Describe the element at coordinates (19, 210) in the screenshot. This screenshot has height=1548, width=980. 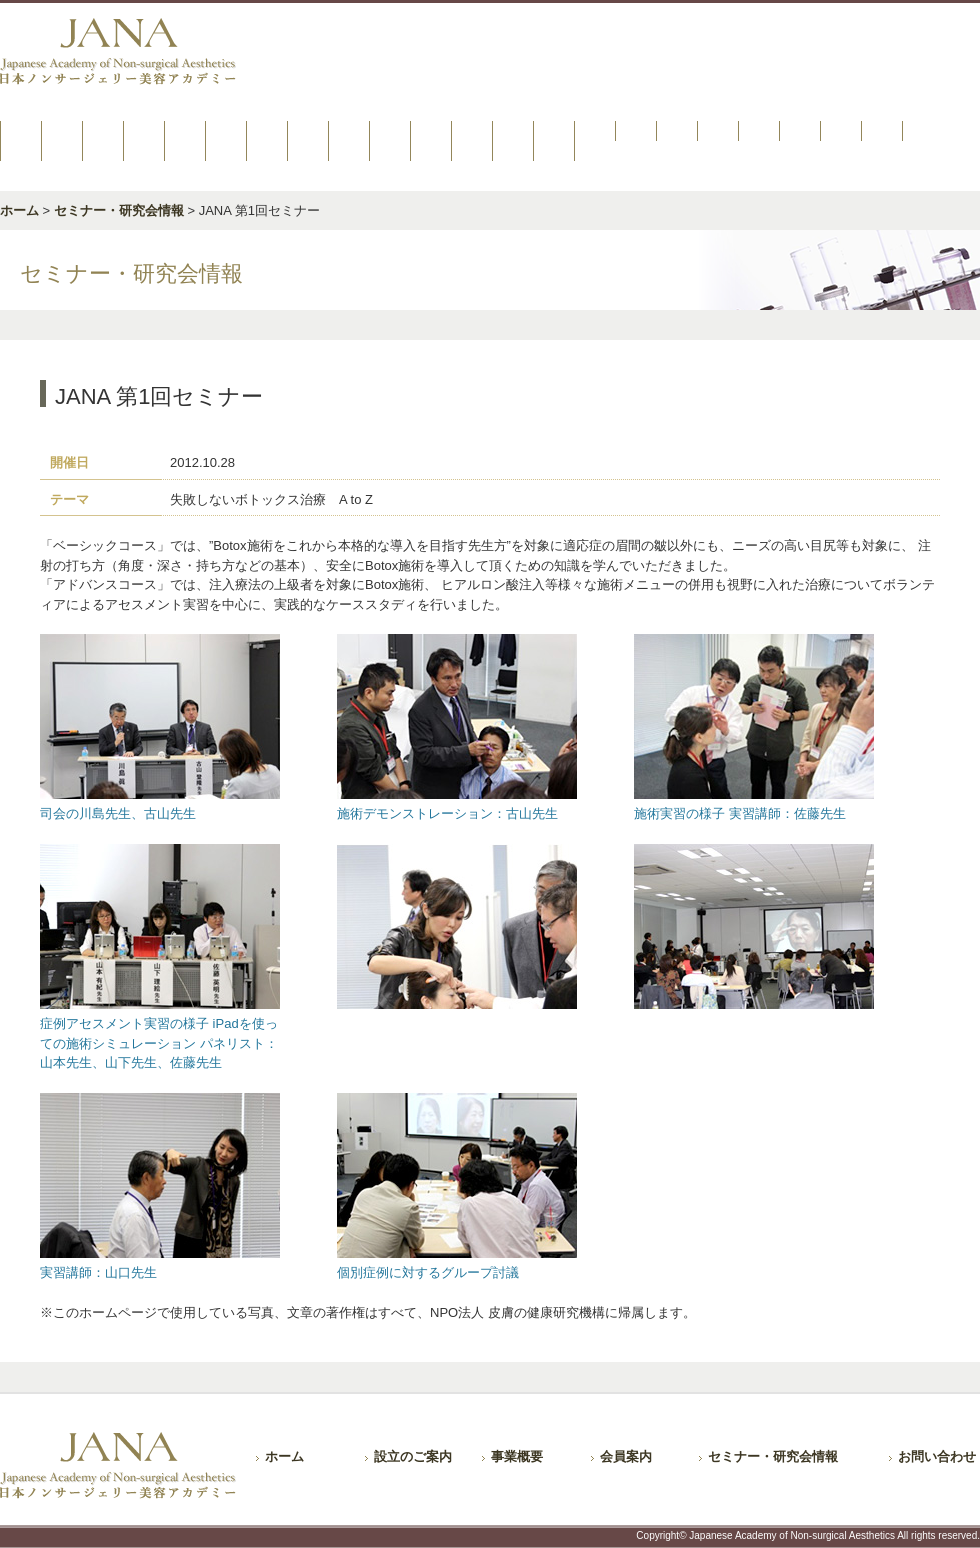
I see `ホーム` at that location.